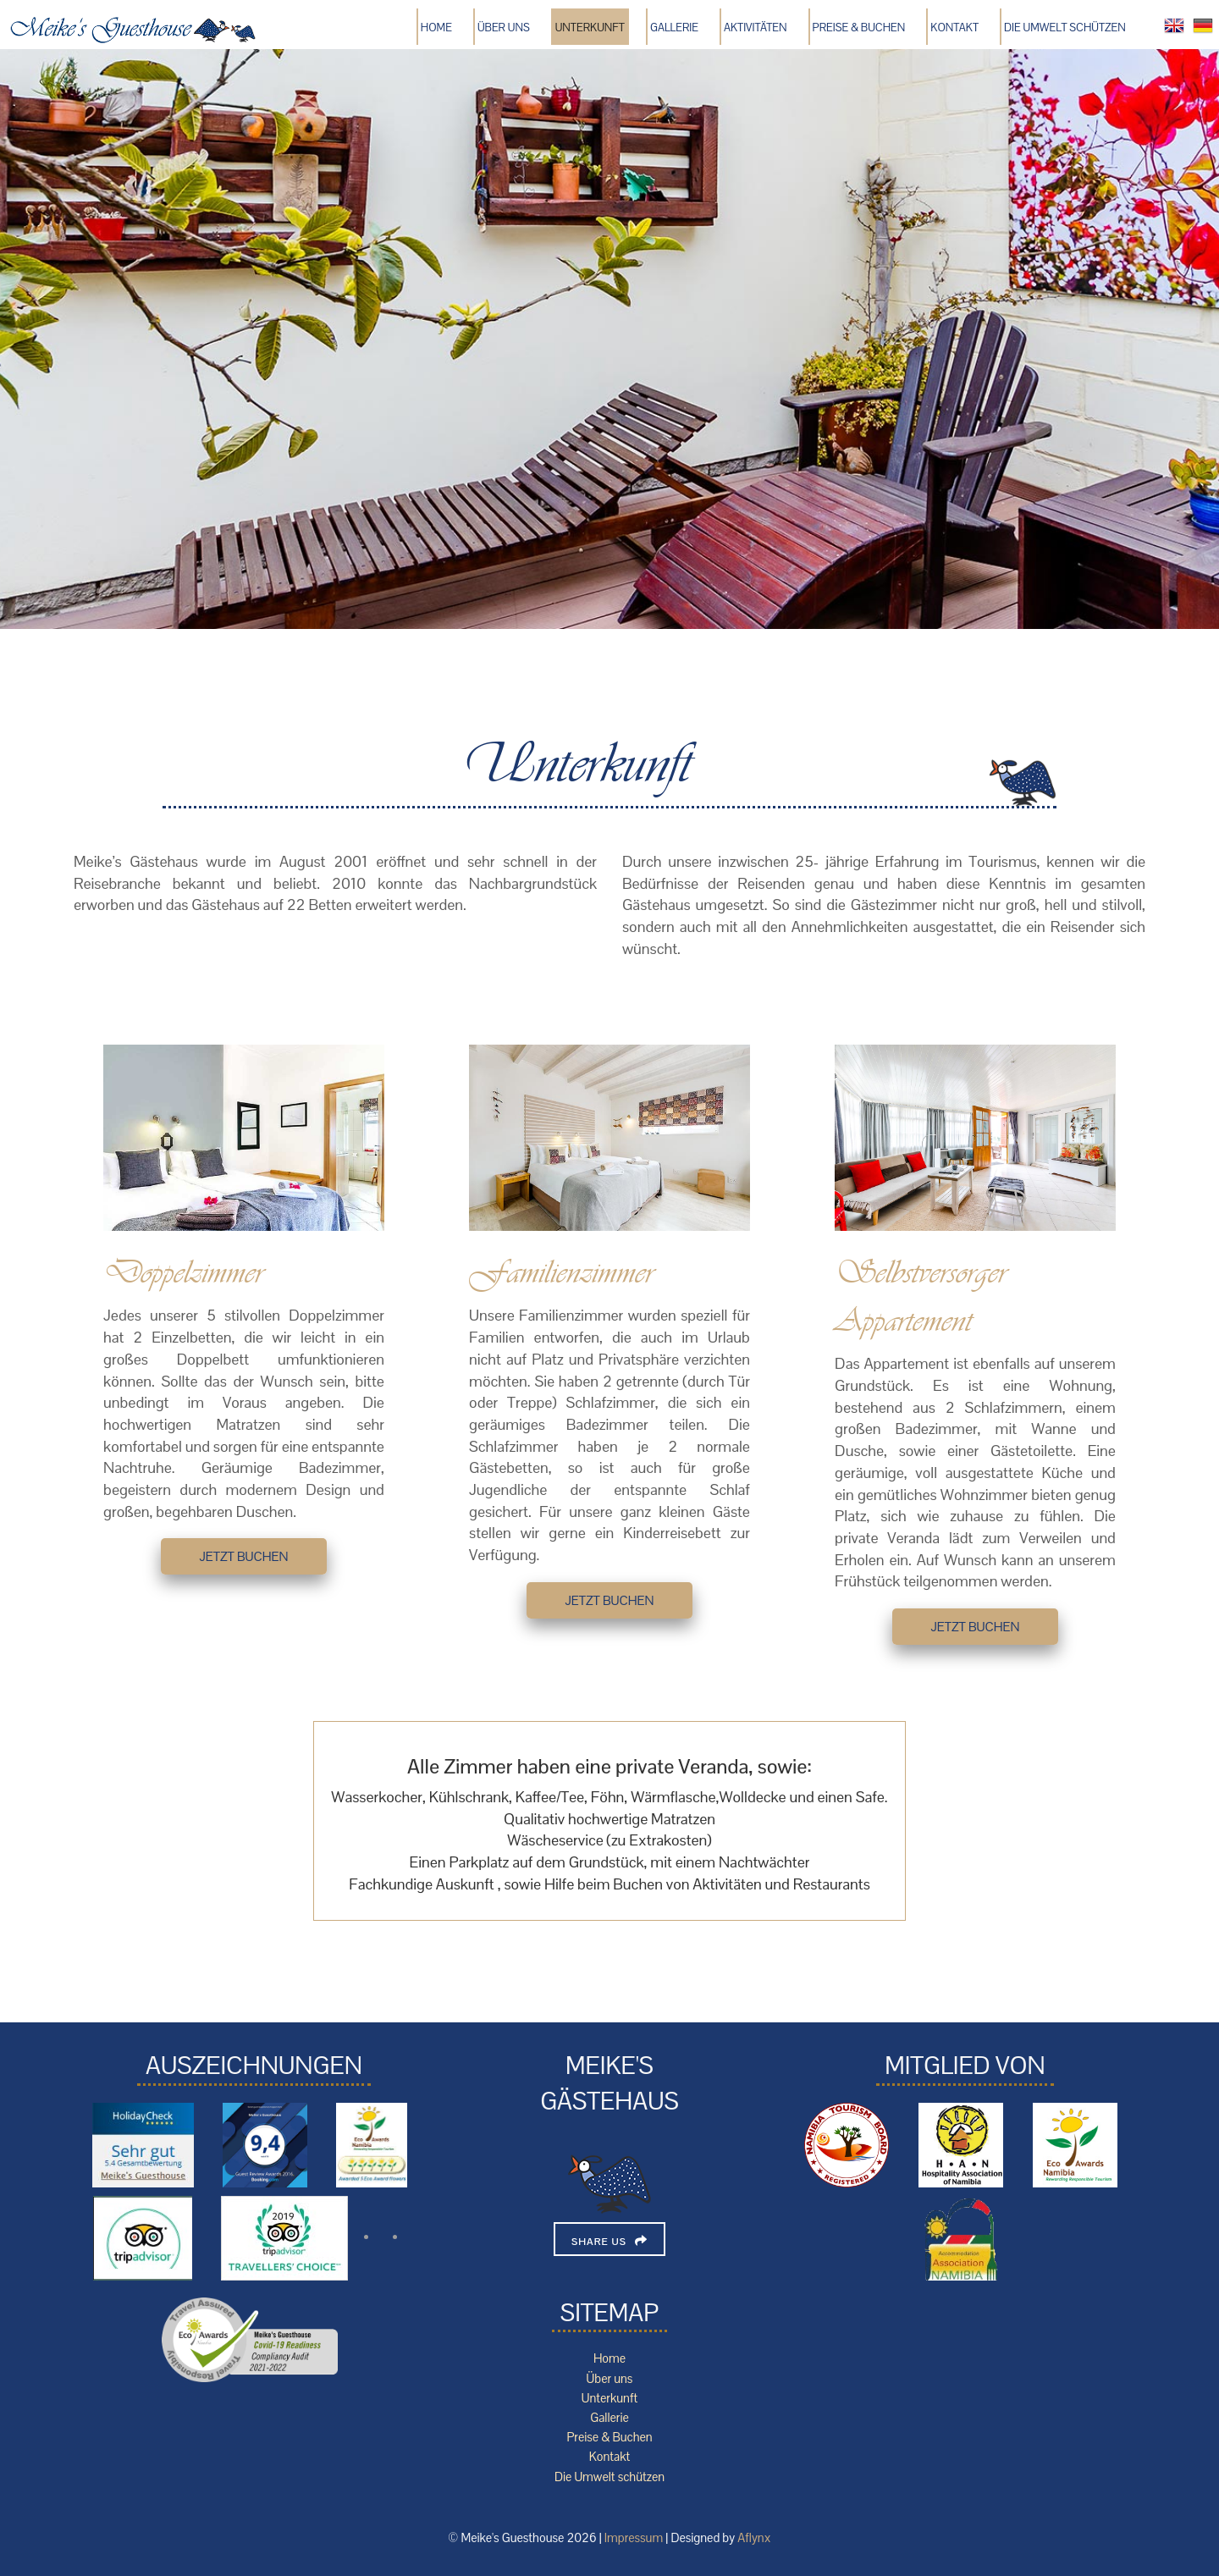  What do you see at coordinates (755, 27) in the screenshot?
I see `Aktivitäten` at bounding box center [755, 27].